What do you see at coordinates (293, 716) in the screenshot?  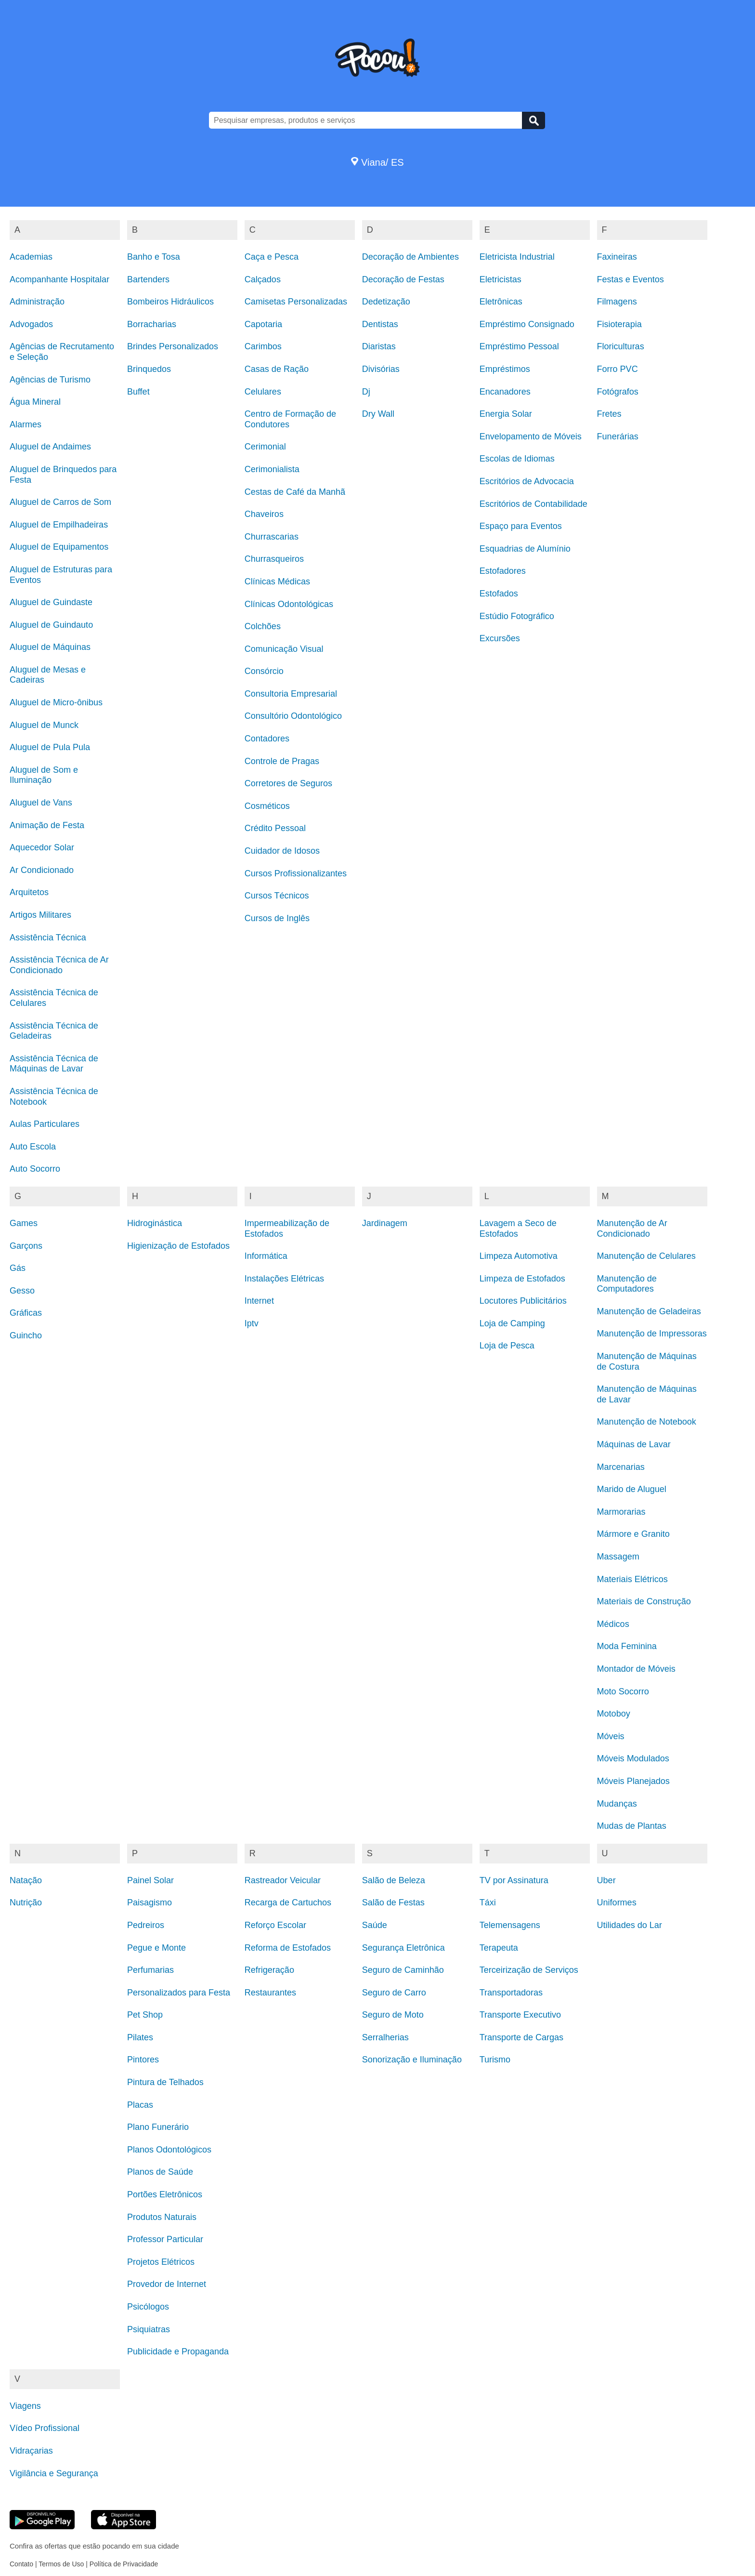 I see `Consultório Odontológico` at bounding box center [293, 716].